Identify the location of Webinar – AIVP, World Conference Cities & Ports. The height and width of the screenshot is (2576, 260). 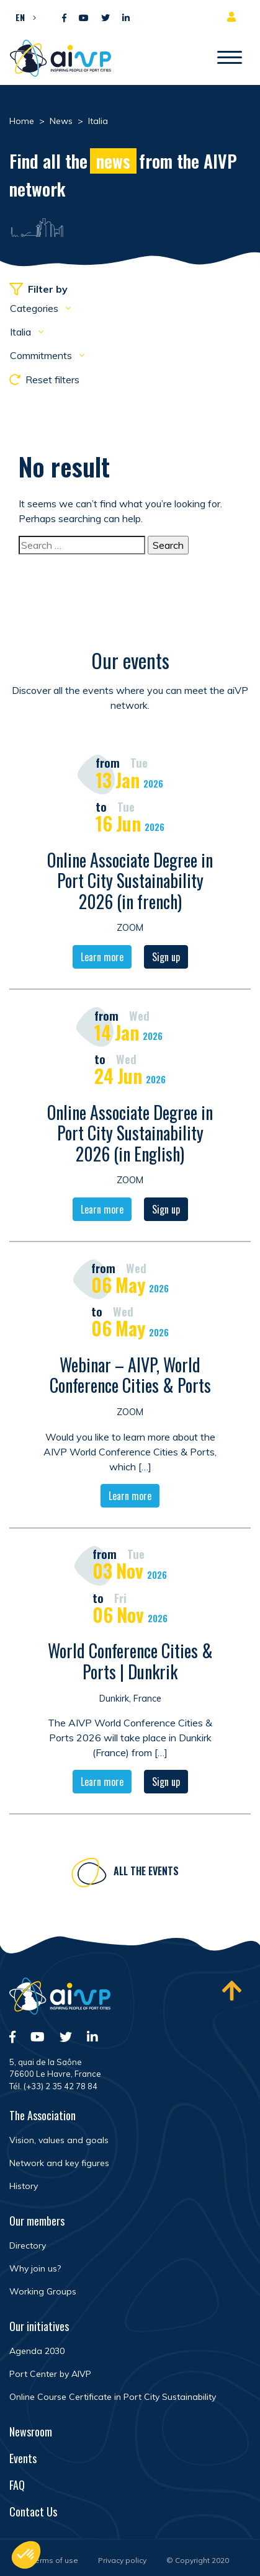
(130, 1376).